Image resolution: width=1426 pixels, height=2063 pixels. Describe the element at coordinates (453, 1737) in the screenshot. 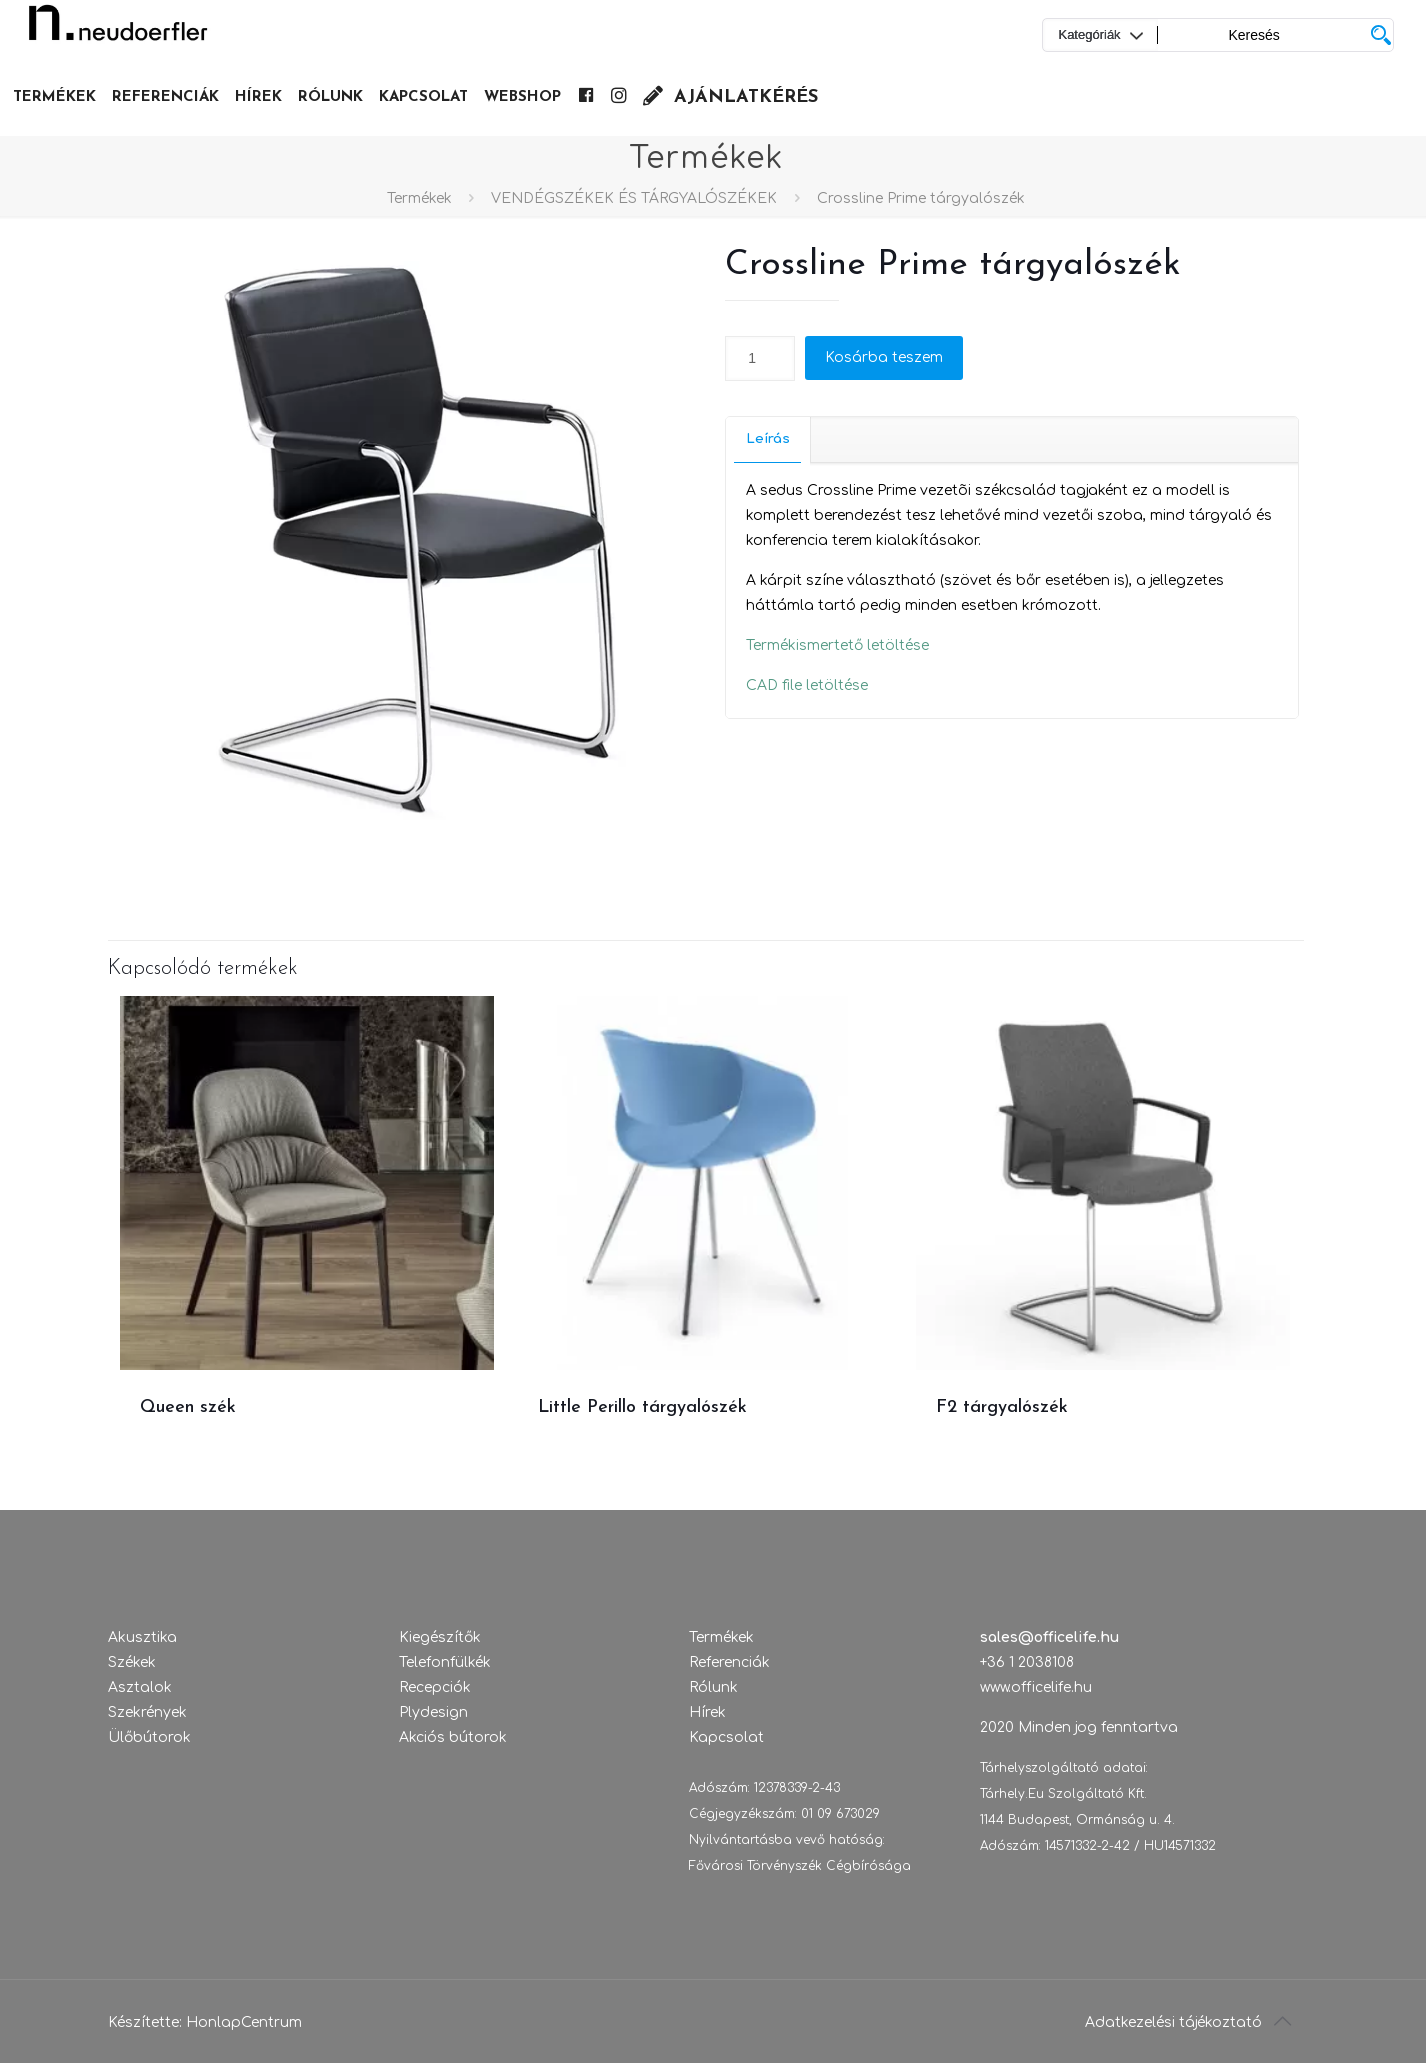

I see `Akciós bútorok` at that location.